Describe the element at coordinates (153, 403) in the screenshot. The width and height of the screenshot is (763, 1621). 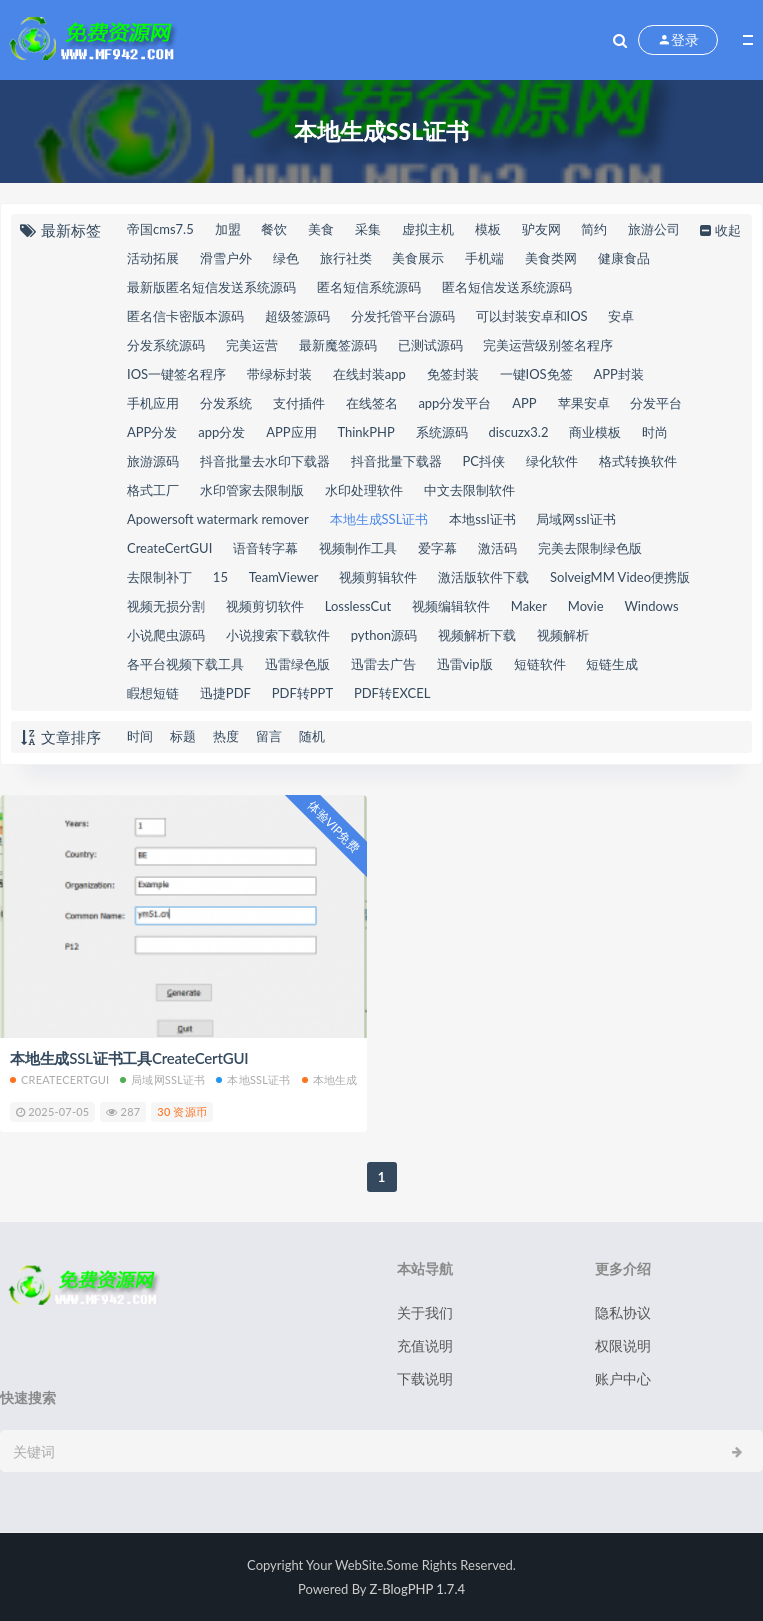
I see `手机应用` at that location.